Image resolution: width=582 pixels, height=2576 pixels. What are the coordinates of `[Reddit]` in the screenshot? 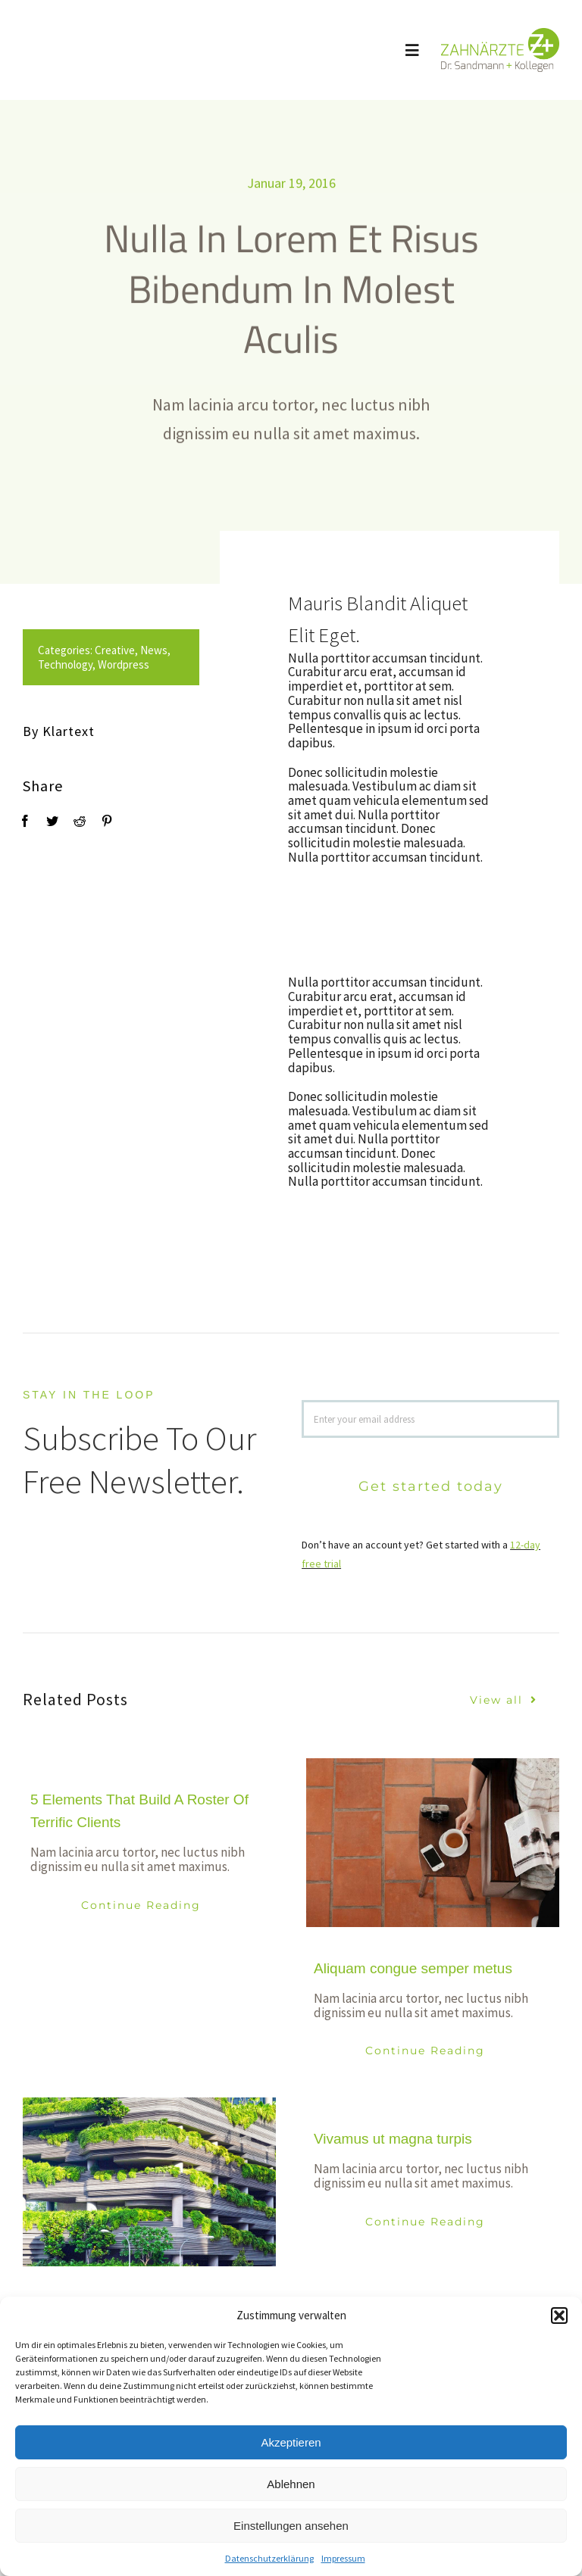 It's located at (67, 821).